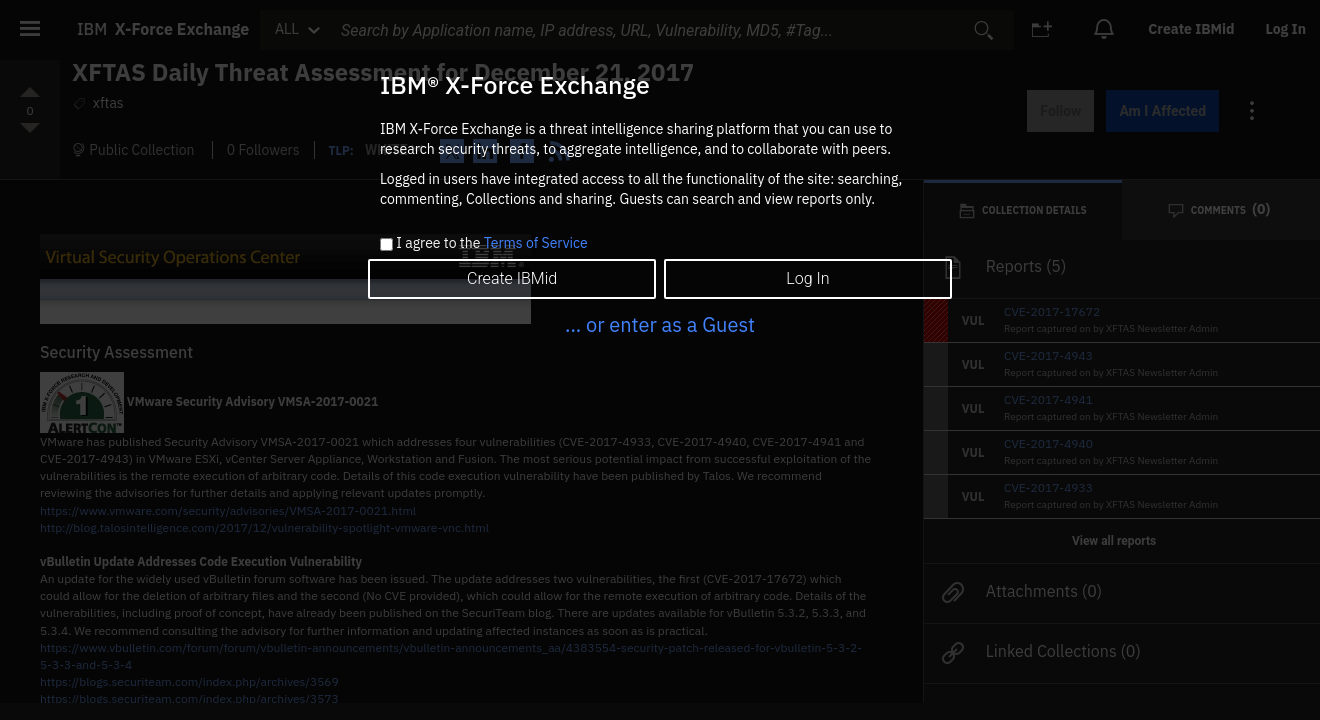 This screenshot has height=720, width=1320. Describe the element at coordinates (536, 243) in the screenshot. I see `Terms of Service` at that location.